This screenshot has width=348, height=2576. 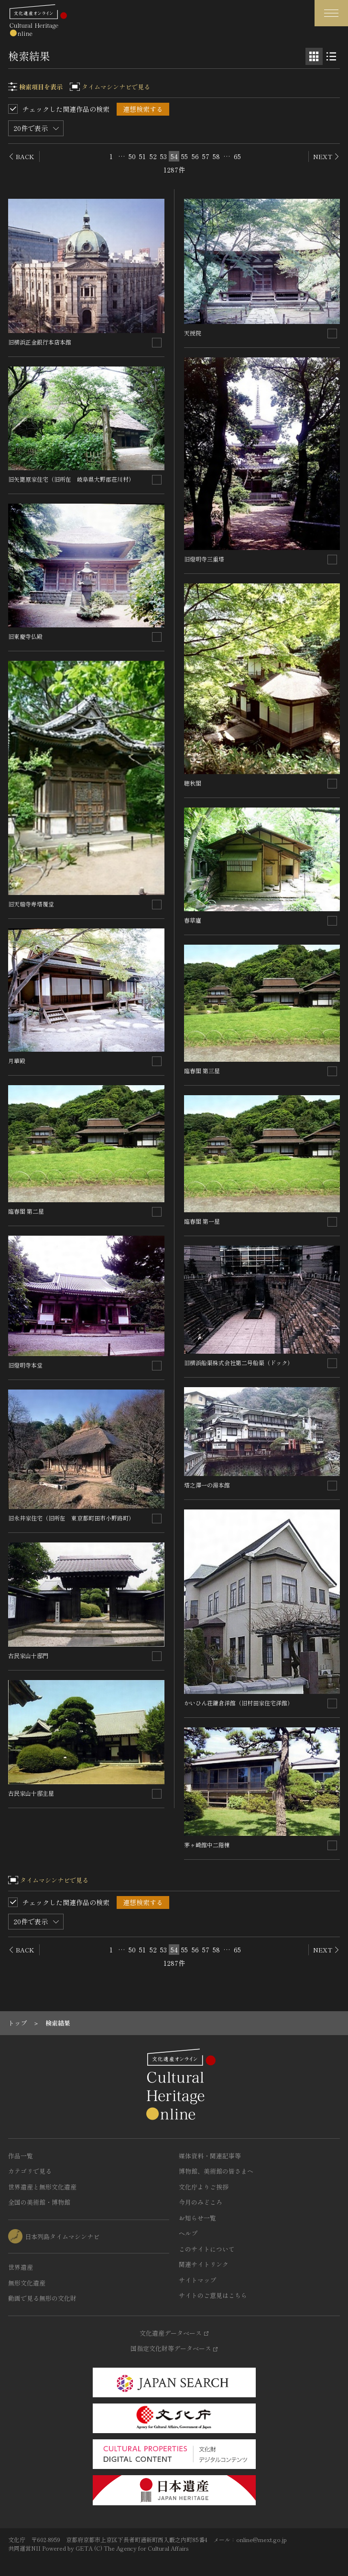 I want to click on [グリッド表示], so click(x=314, y=56).